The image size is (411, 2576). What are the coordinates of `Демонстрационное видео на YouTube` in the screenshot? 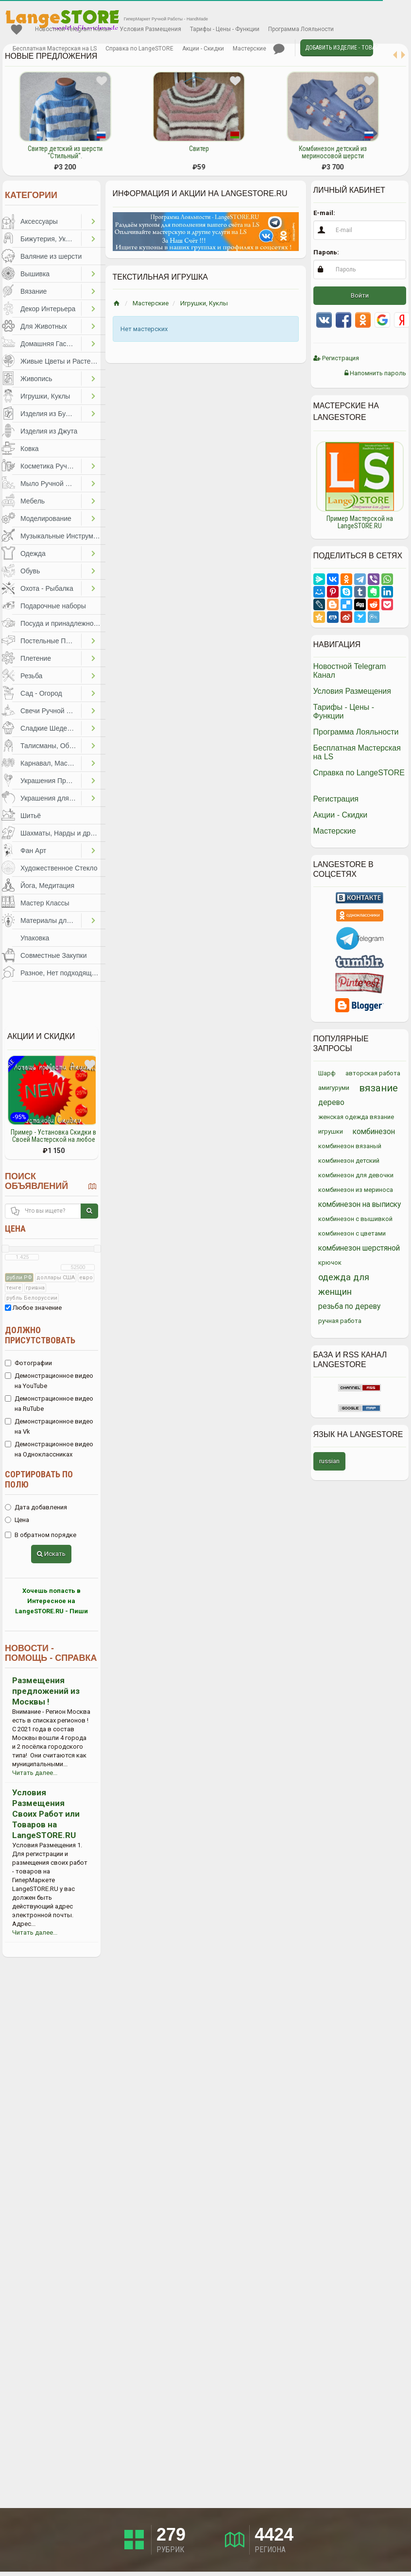 It's located at (49, 1380).